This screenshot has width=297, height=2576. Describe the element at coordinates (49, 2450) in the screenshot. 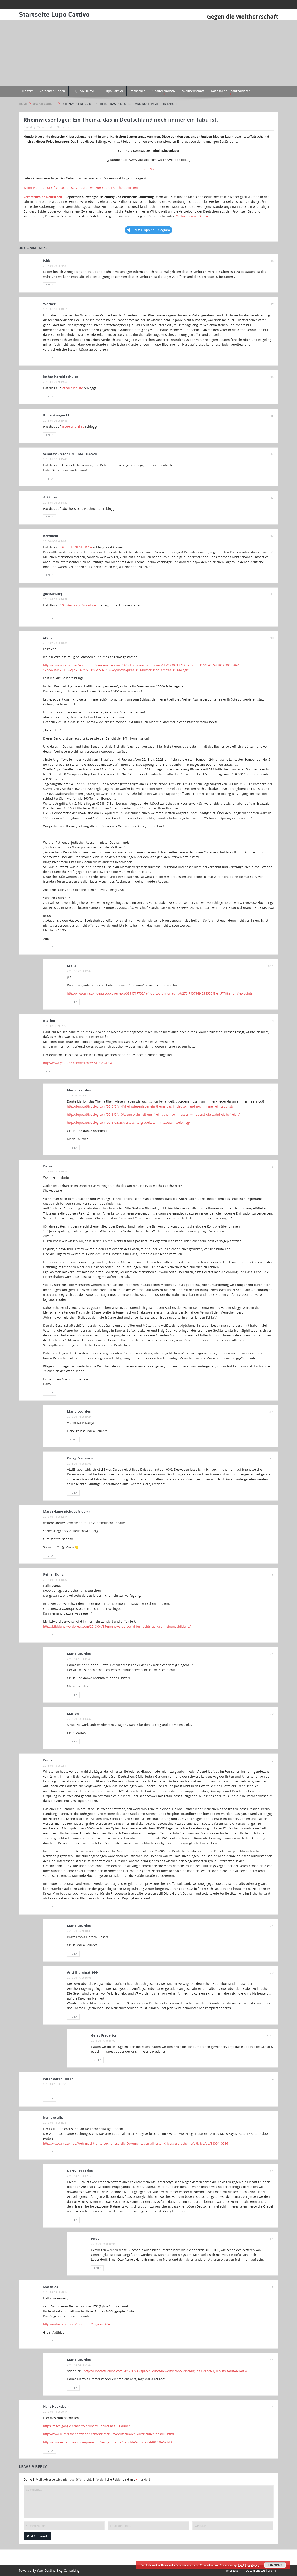

I see `Reply [Antworte auf Hans Huckebein]` at that location.